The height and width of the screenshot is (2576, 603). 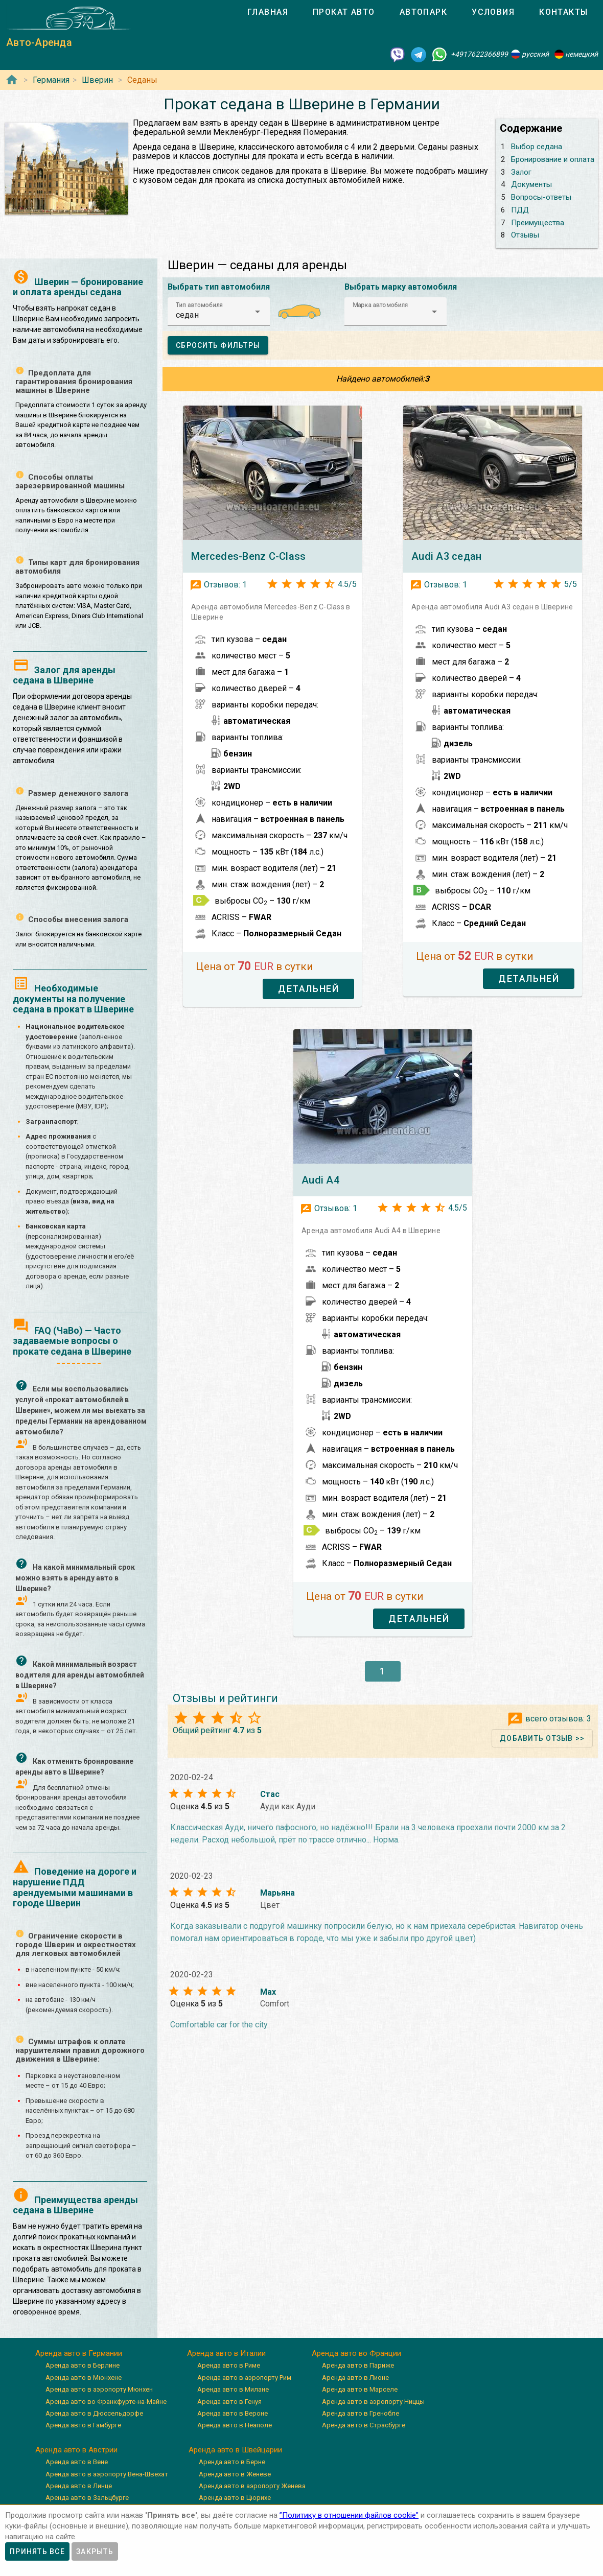 I want to click on Аренда авто в Лионе, so click(x=355, y=2377).